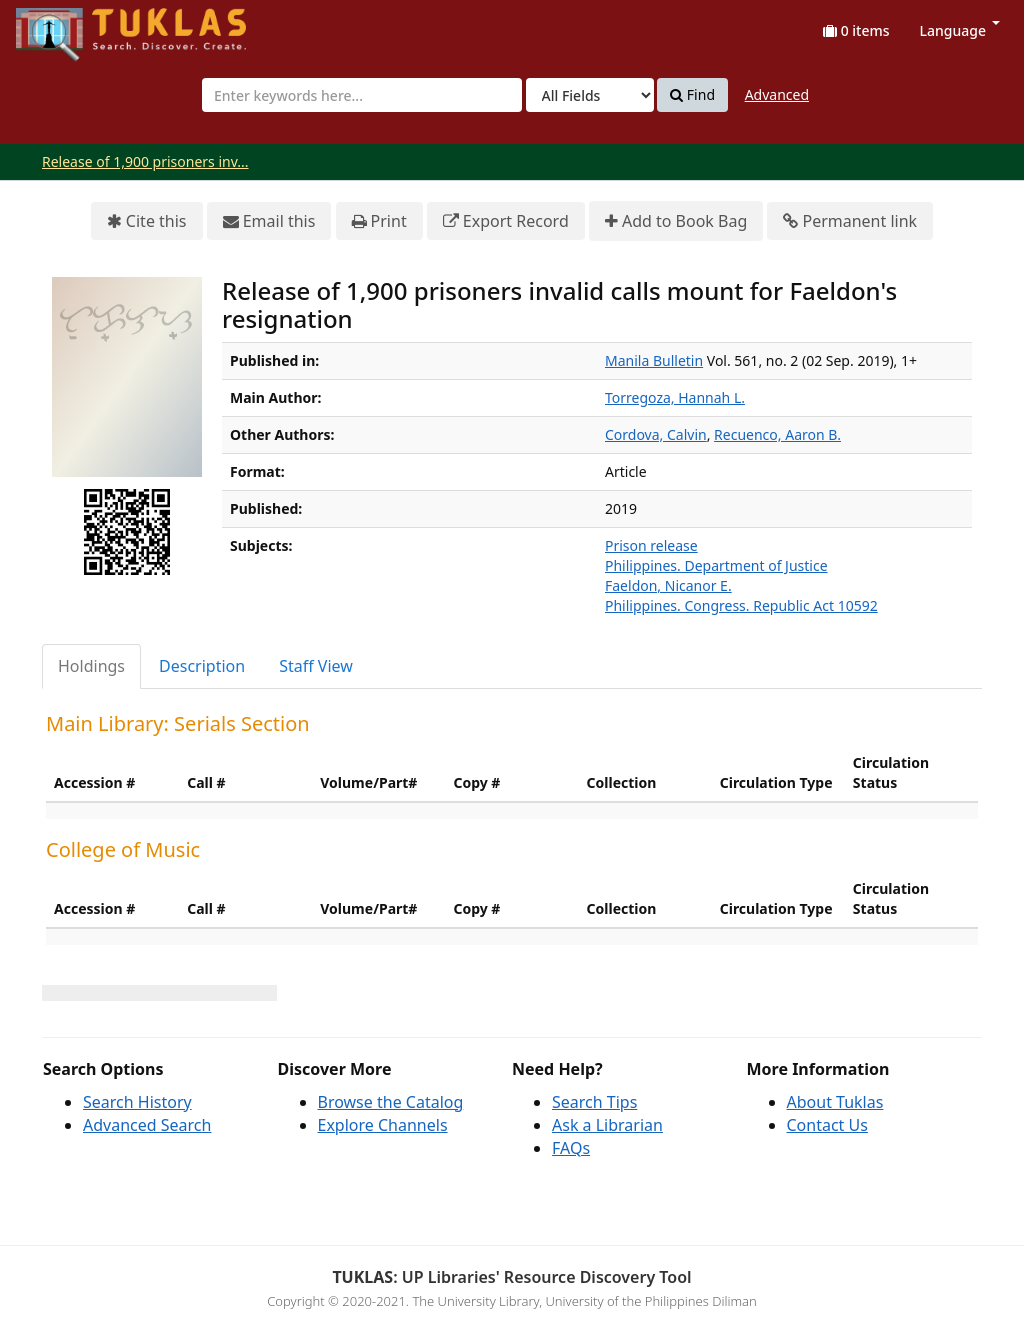 This screenshot has width=1024, height=1322. I want to click on [tab], so click(92, 666).